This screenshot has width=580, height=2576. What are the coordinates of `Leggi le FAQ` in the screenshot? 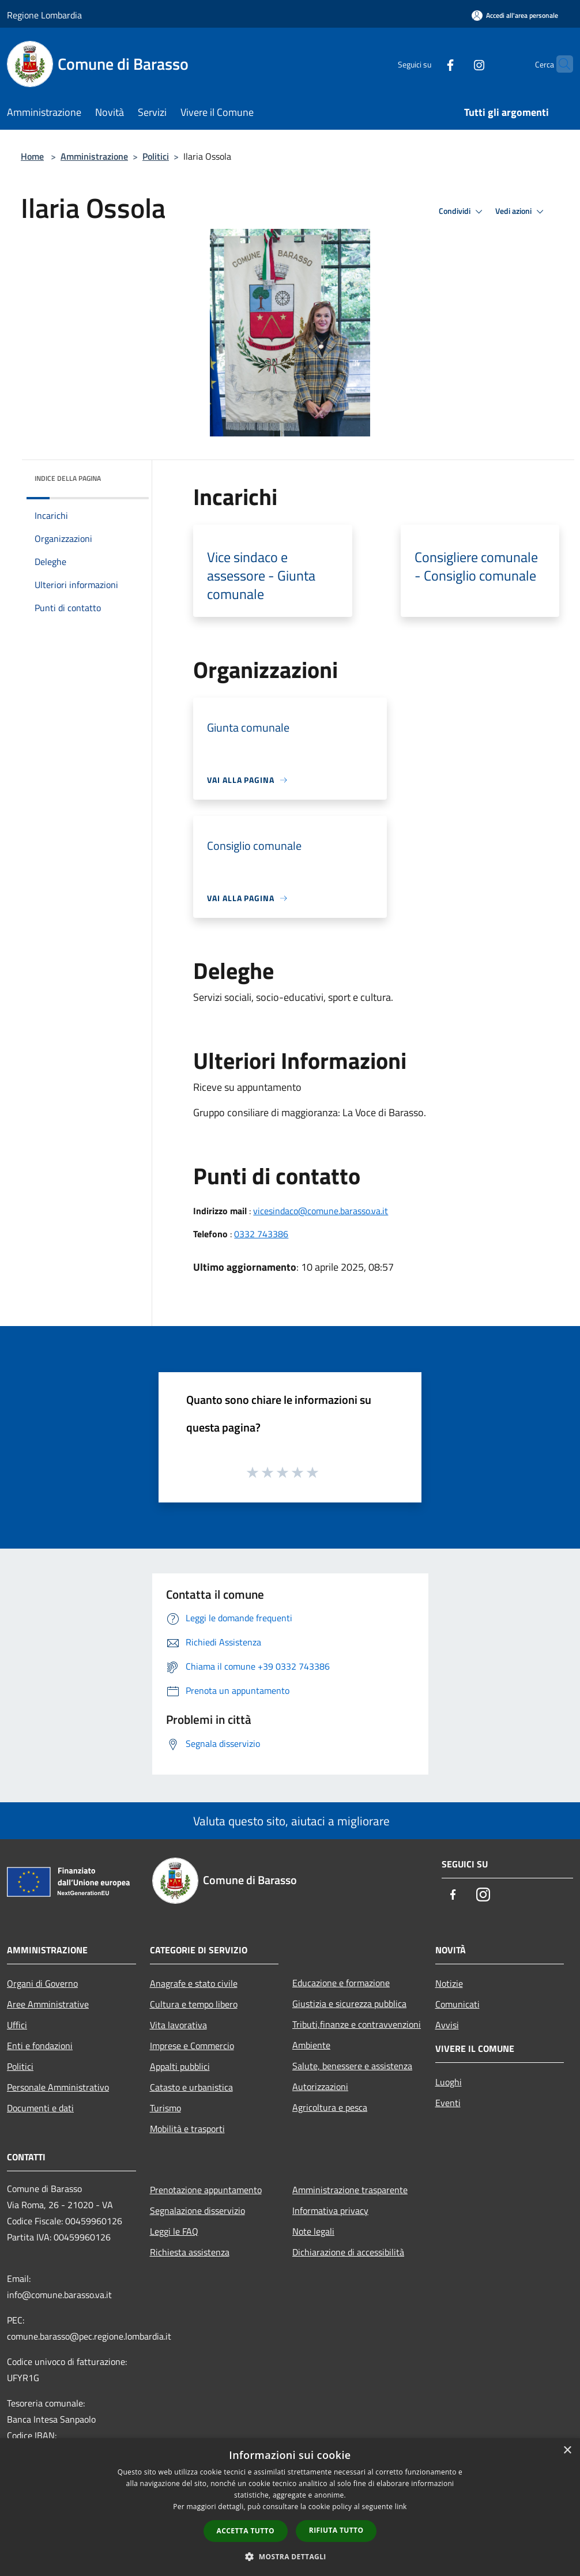 It's located at (174, 2231).